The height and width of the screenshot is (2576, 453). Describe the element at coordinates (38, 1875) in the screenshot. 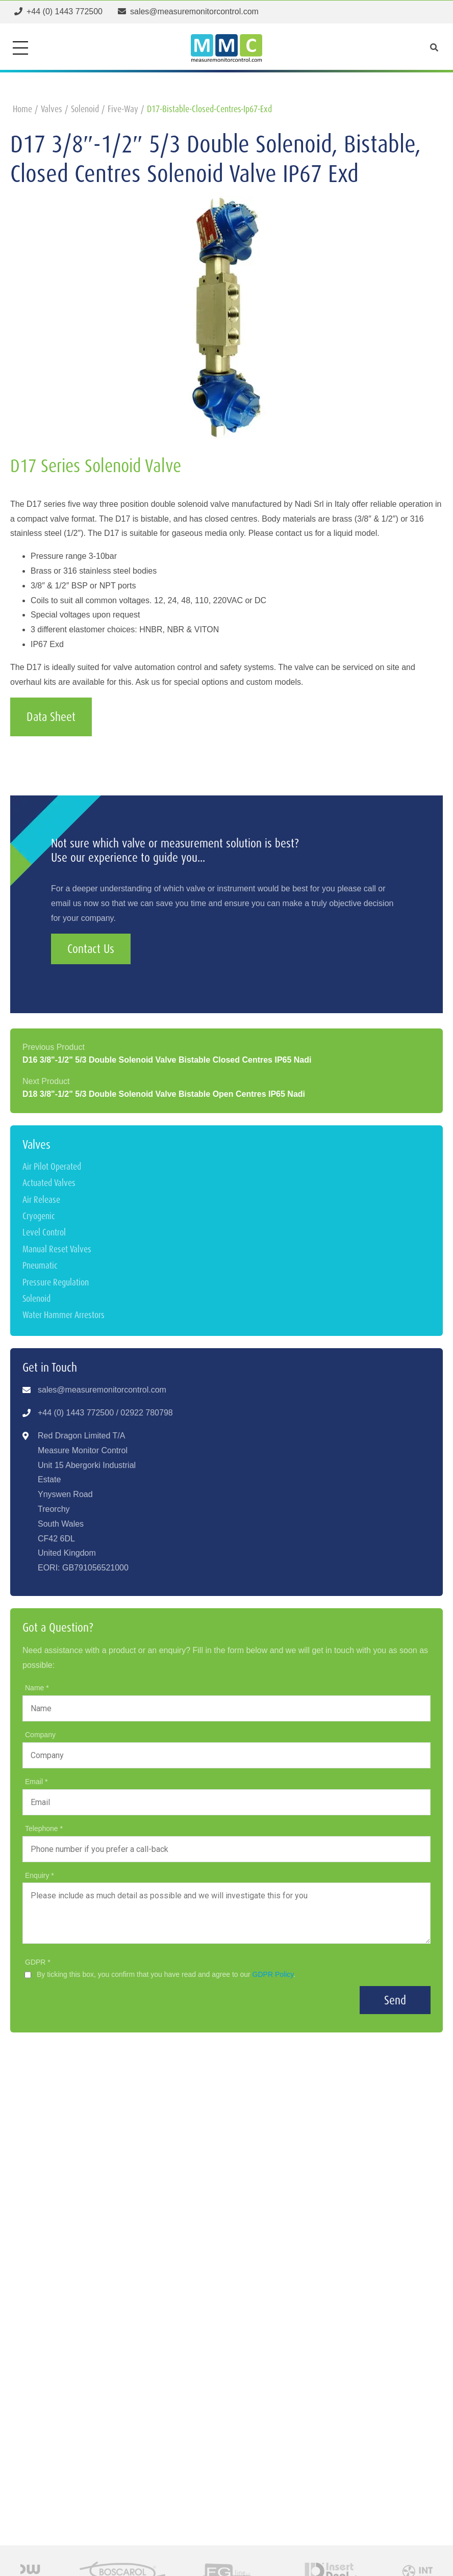

I see `Enquiry` at that location.